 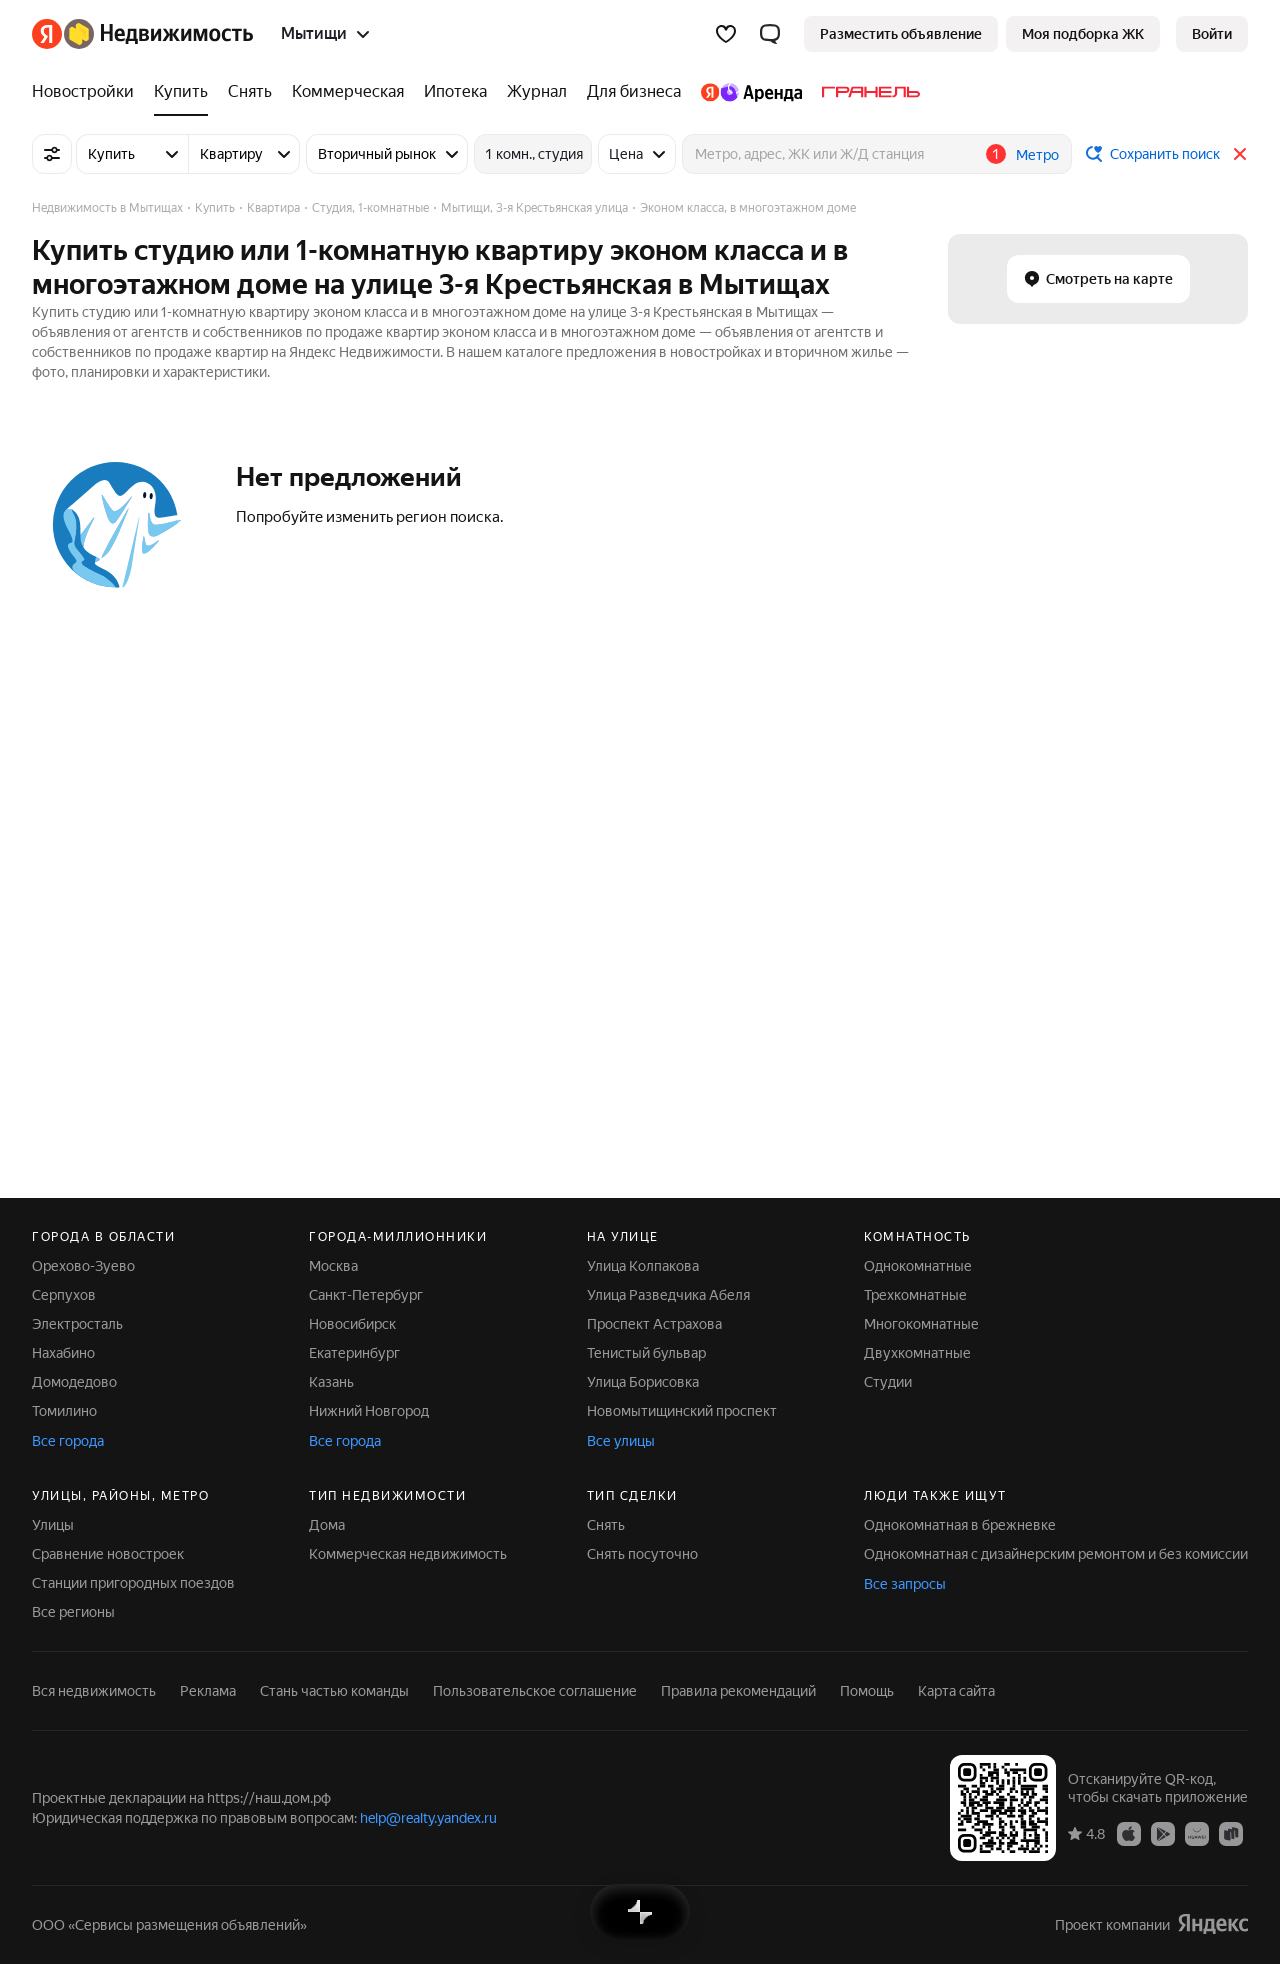 What do you see at coordinates (751, 92) in the screenshot?
I see `[Яндекс.Аренда]` at bounding box center [751, 92].